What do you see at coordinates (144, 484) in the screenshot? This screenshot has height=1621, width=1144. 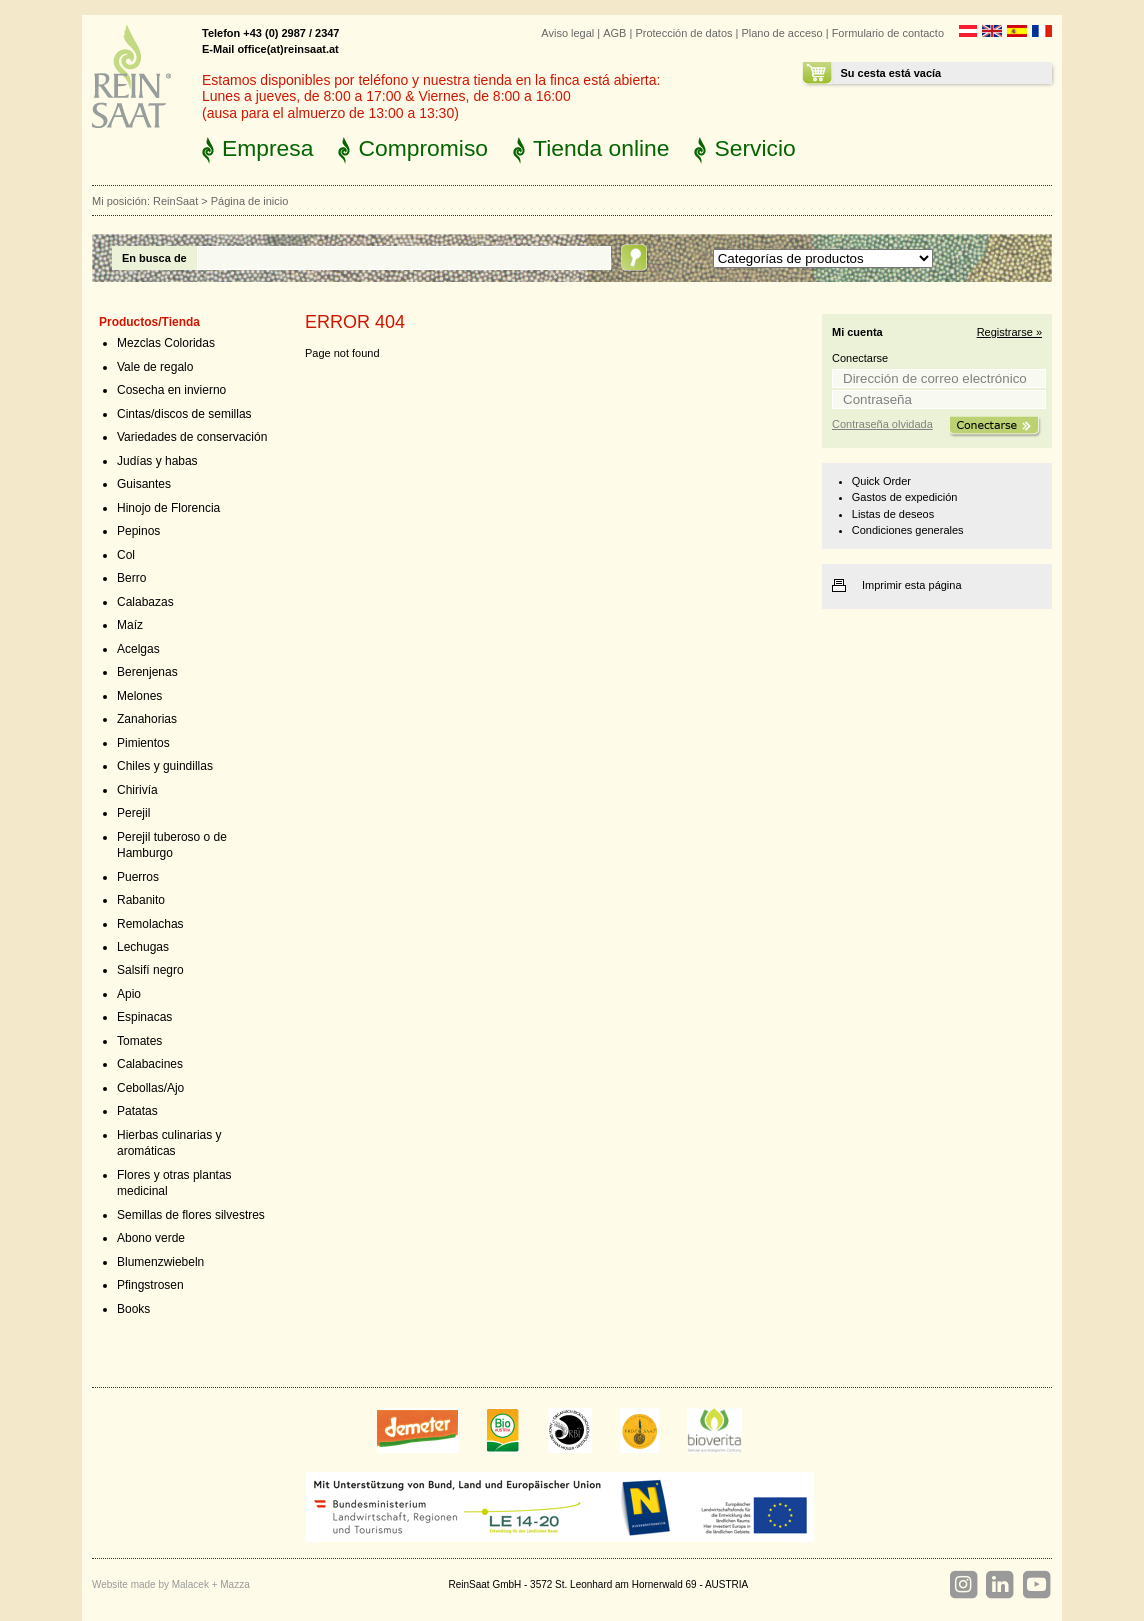 I see `Guisantes` at bounding box center [144, 484].